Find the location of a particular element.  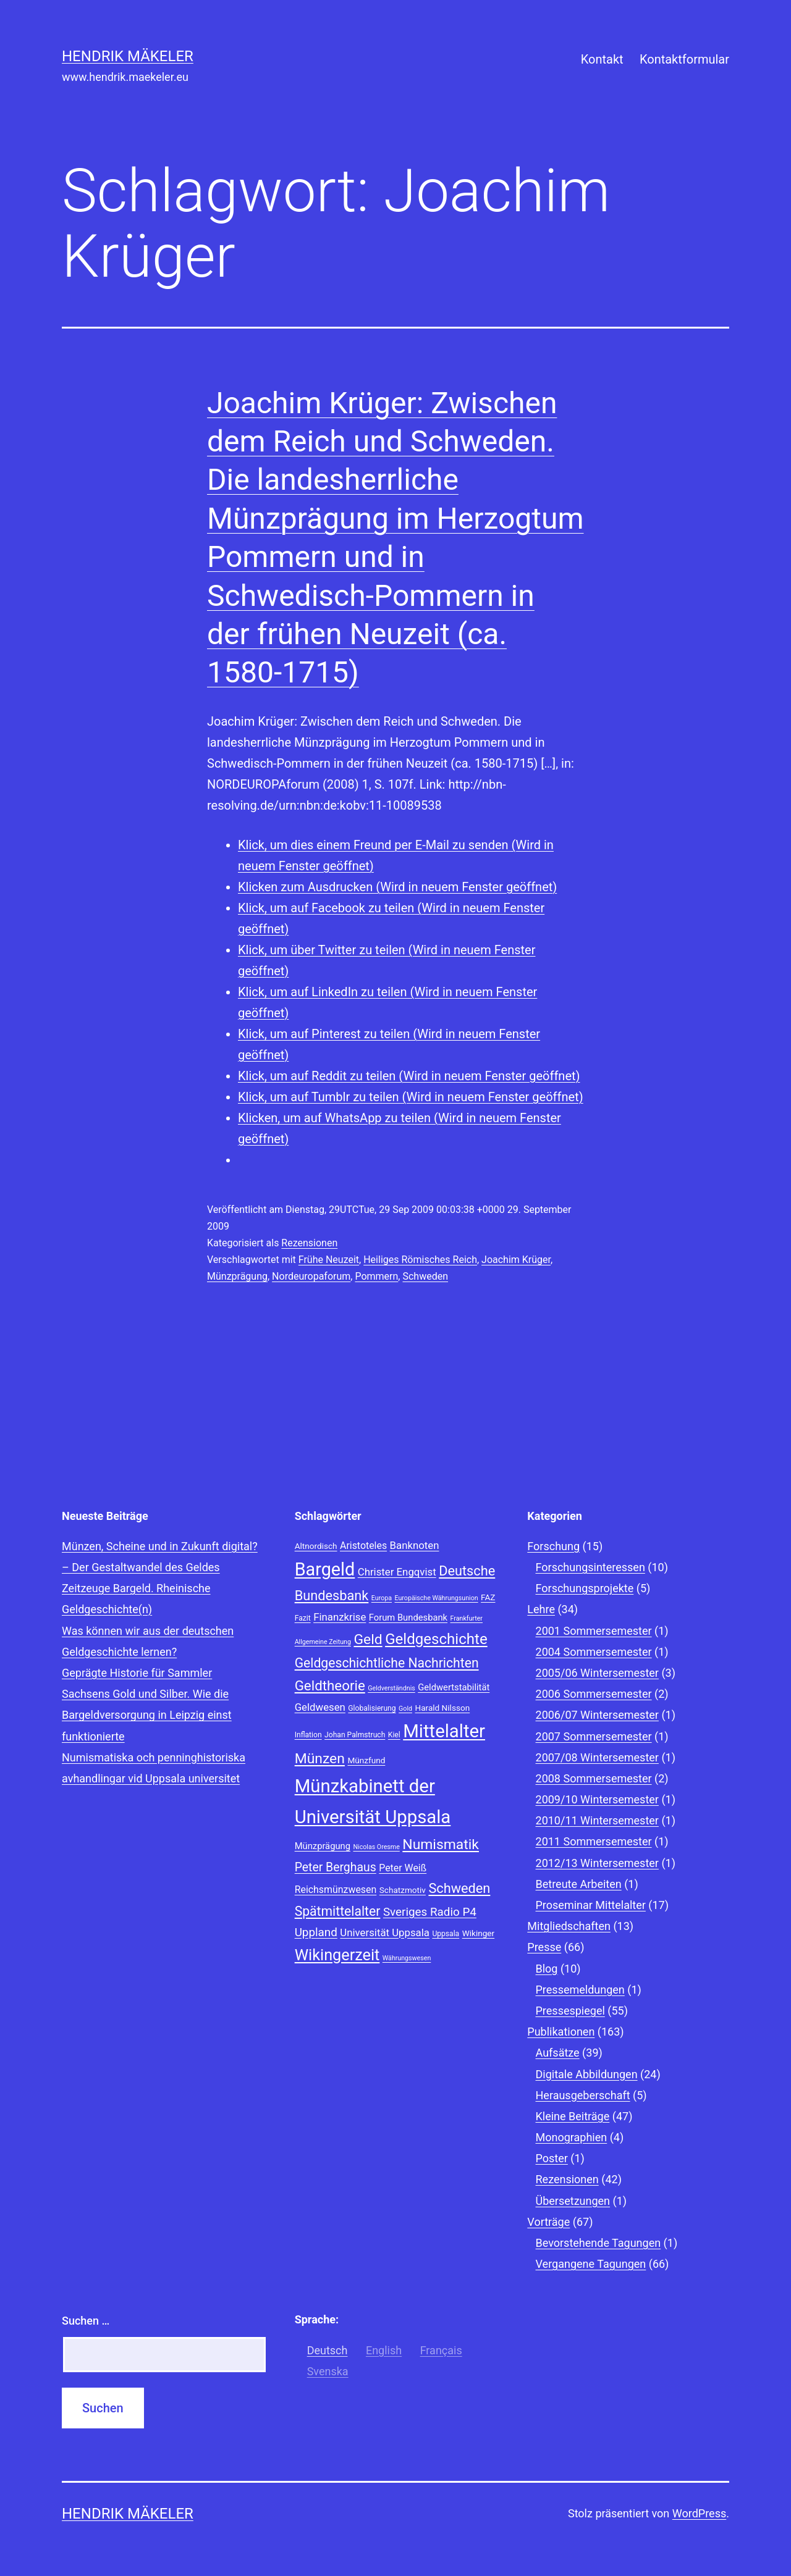

Vergangene Tagungen is located at coordinates (591, 2263).